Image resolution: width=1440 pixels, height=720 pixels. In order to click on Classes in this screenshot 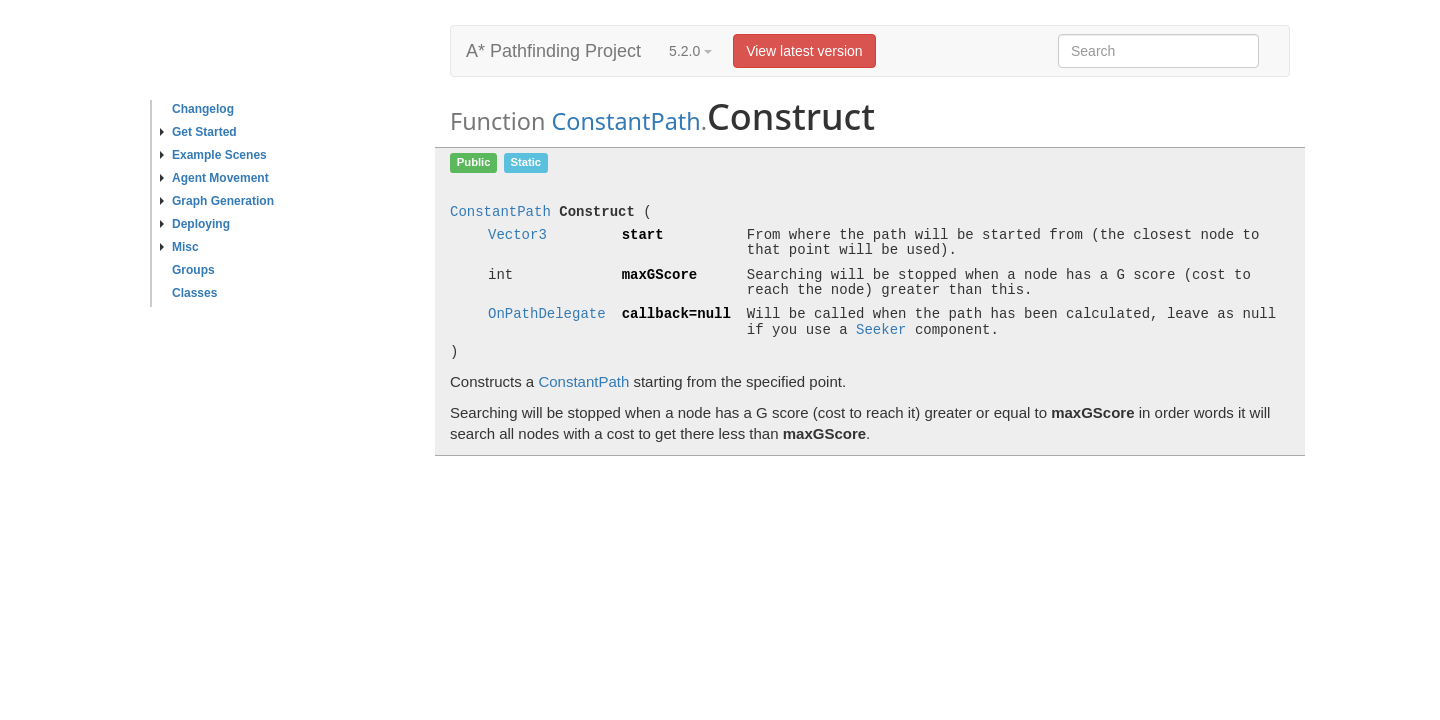, I will do `click(194, 293)`.